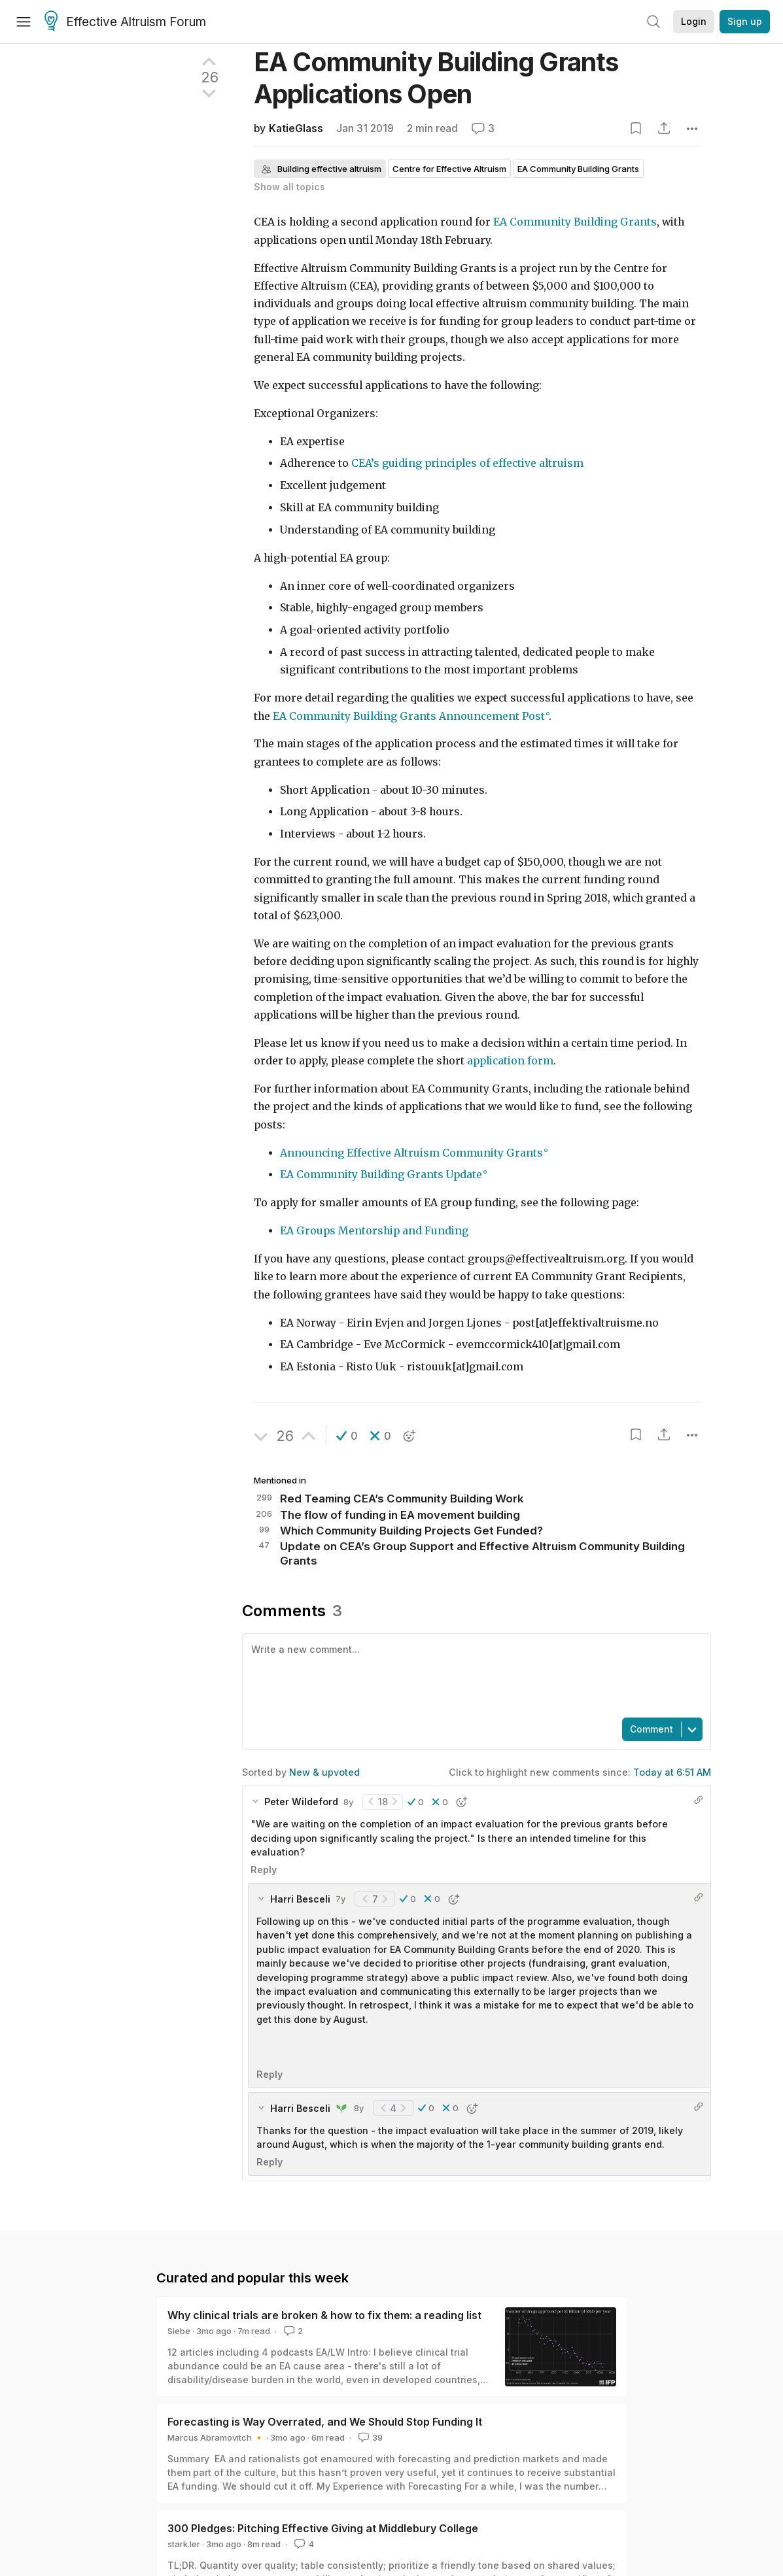 The width and height of the screenshot is (783, 2576). What do you see at coordinates (409, 716) in the screenshot?
I see `EA Community Building Grants Announcement Post` at bounding box center [409, 716].